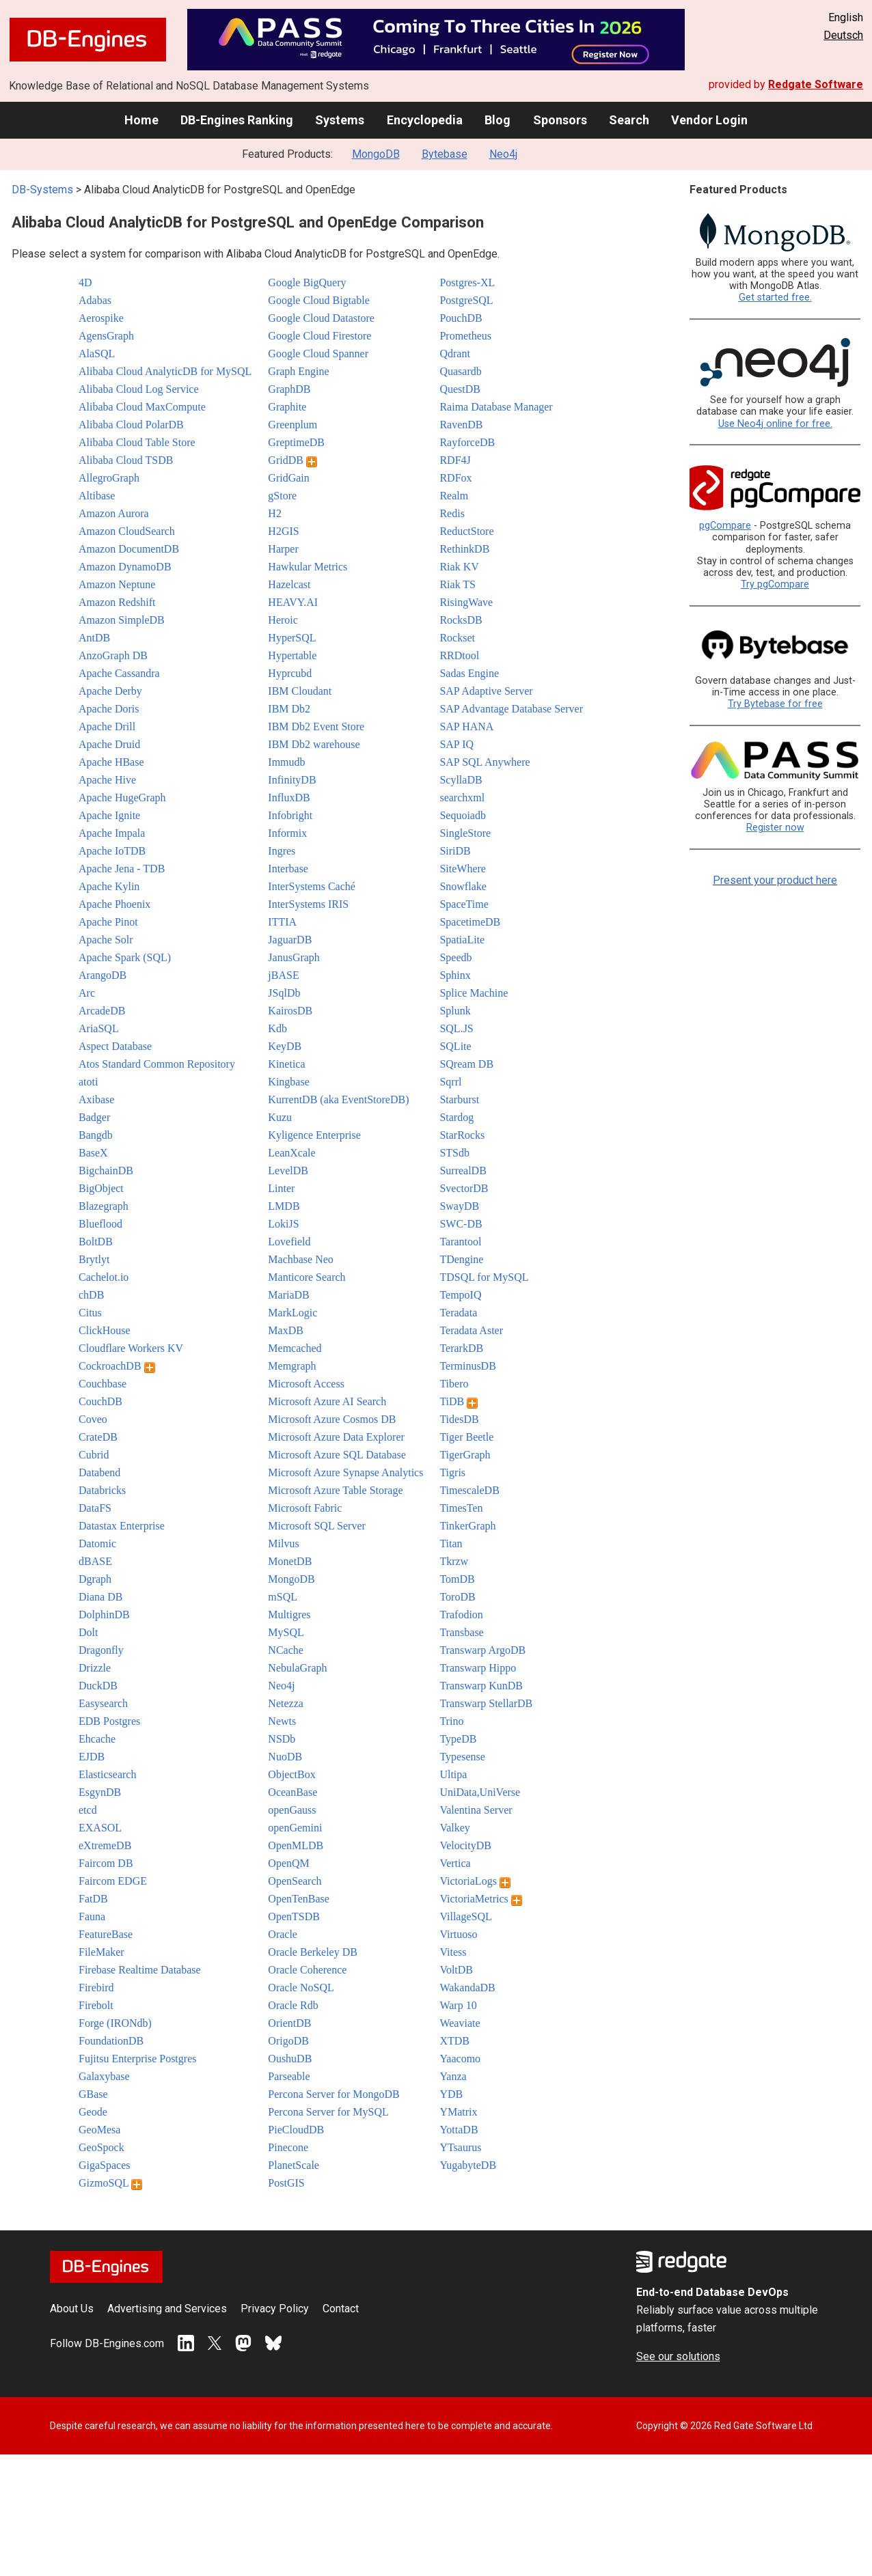 This screenshot has width=872, height=2576. Describe the element at coordinates (285, 1330) in the screenshot. I see `MaxDB` at that location.